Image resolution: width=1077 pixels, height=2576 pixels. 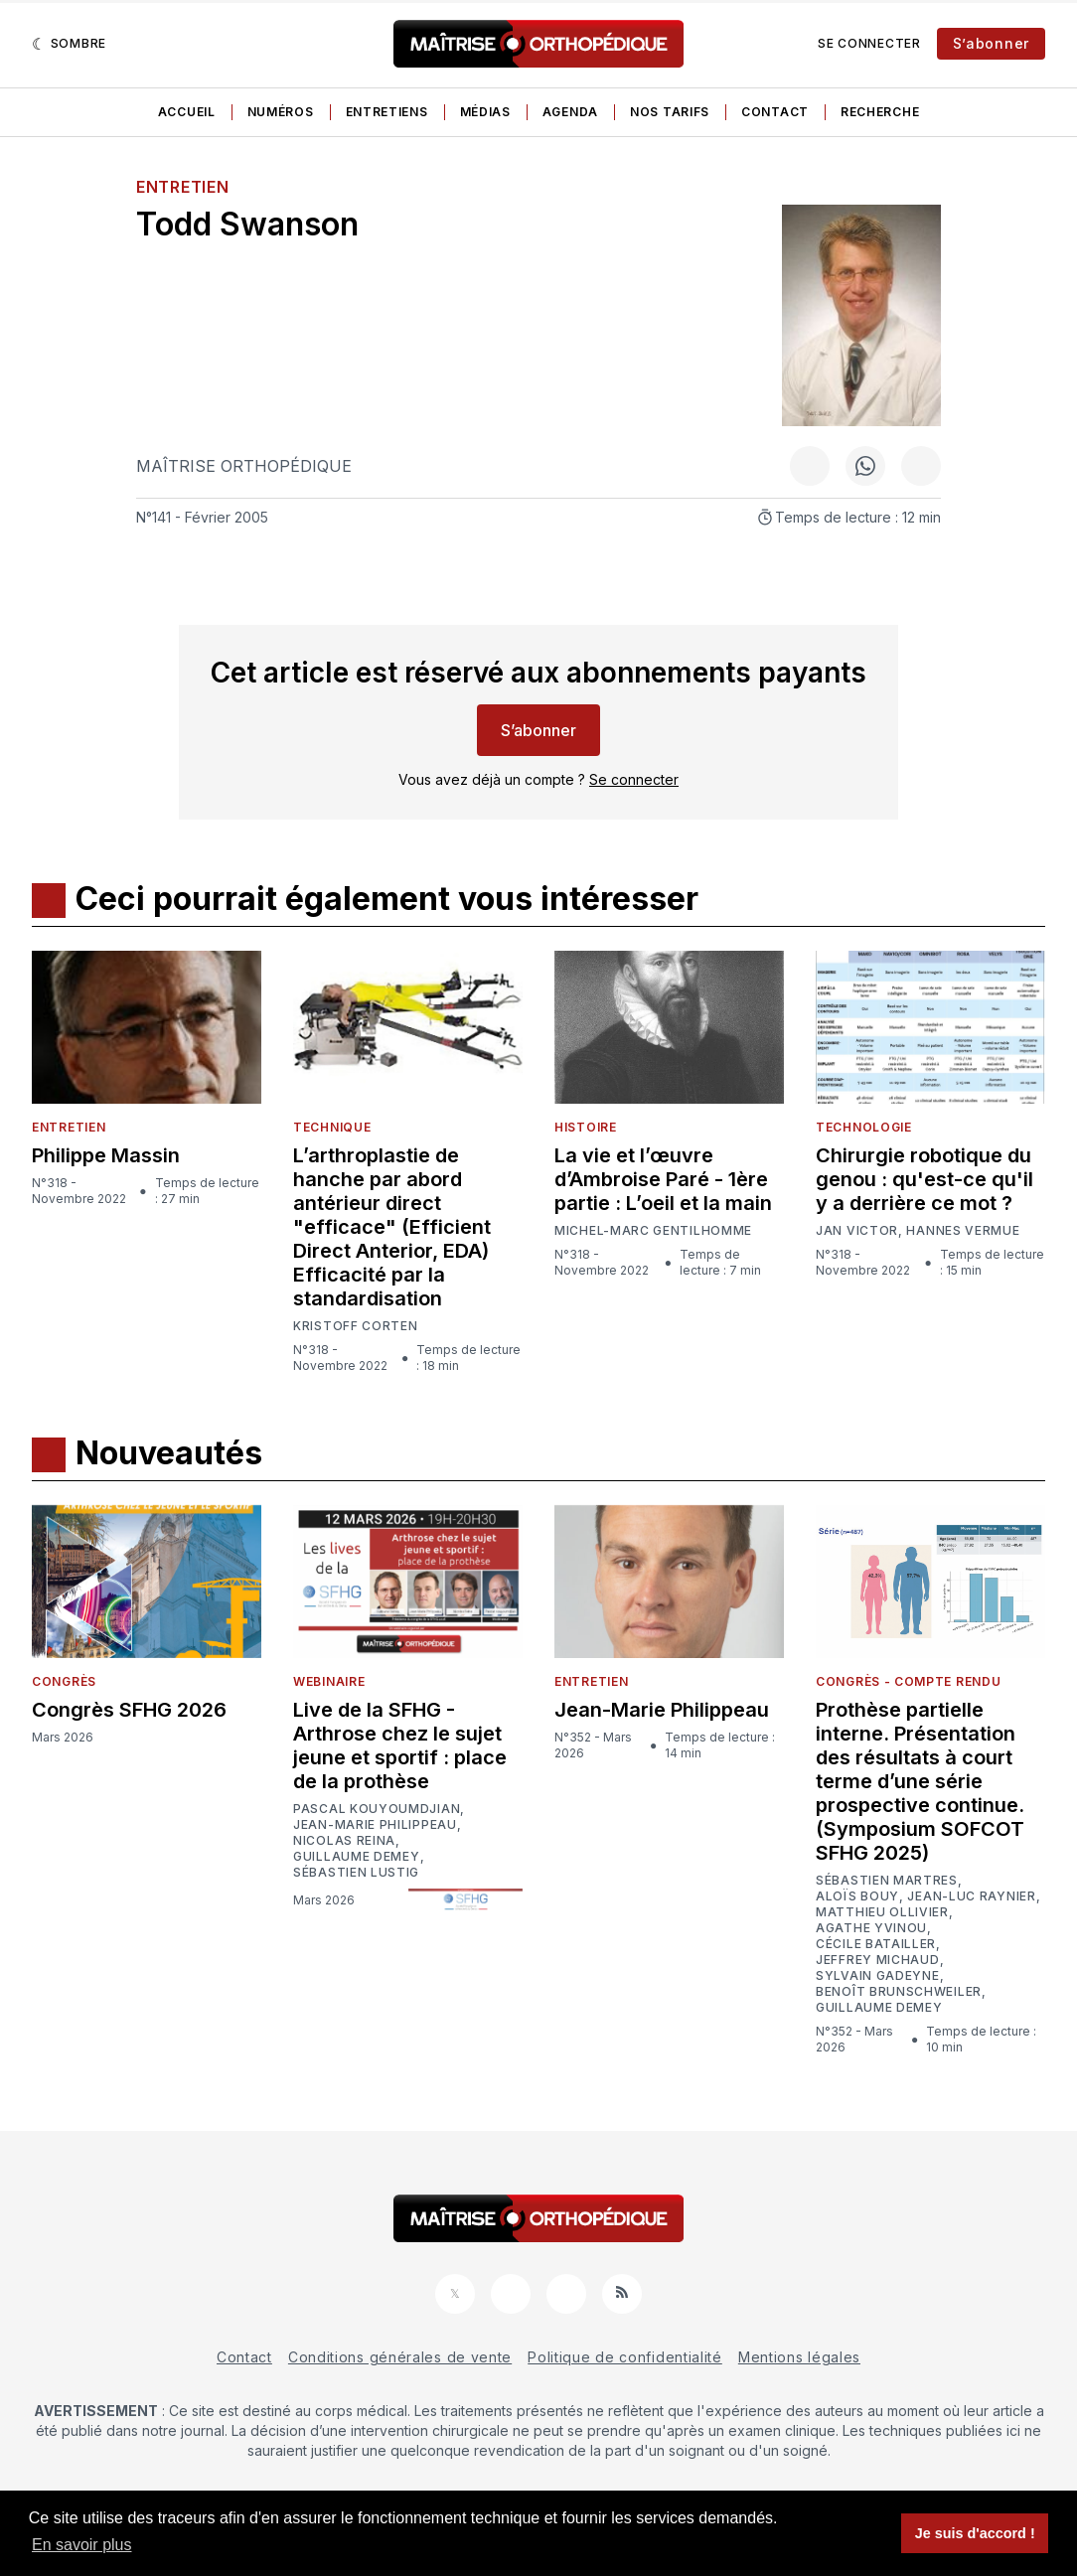 I want to click on En savoir plus [button], so click(x=82, y=2544).